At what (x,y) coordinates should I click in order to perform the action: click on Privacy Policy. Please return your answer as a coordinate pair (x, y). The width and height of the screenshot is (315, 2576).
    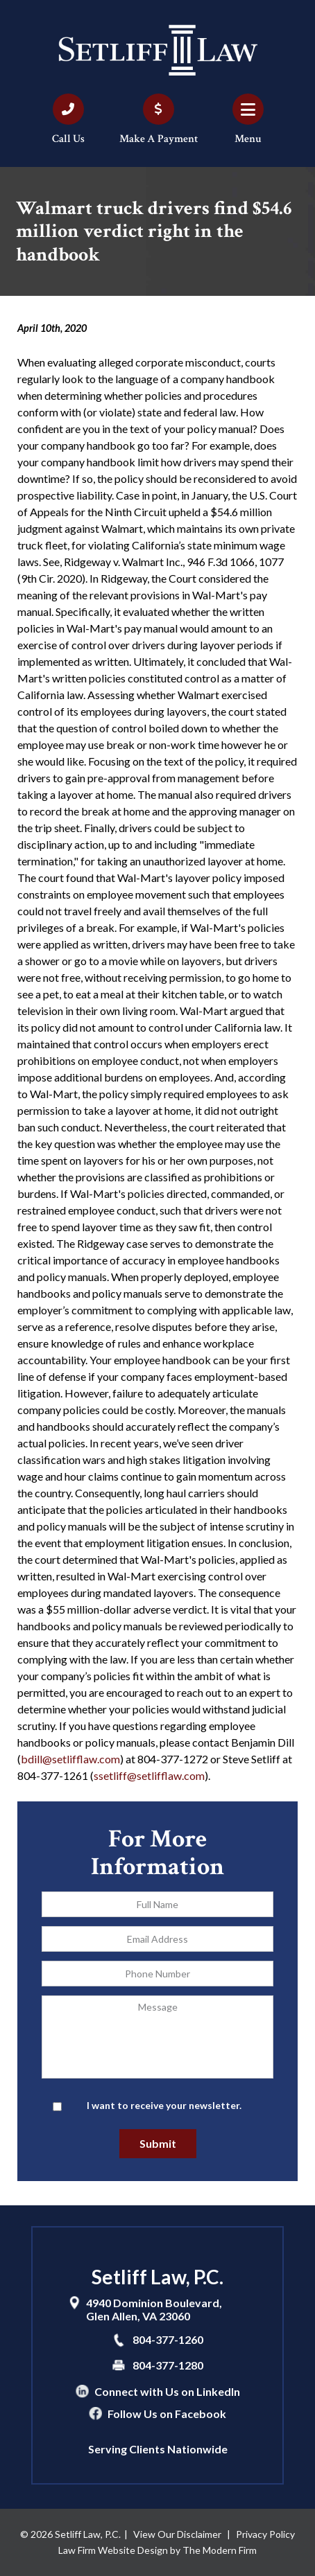
    Looking at the image, I should click on (265, 2534).